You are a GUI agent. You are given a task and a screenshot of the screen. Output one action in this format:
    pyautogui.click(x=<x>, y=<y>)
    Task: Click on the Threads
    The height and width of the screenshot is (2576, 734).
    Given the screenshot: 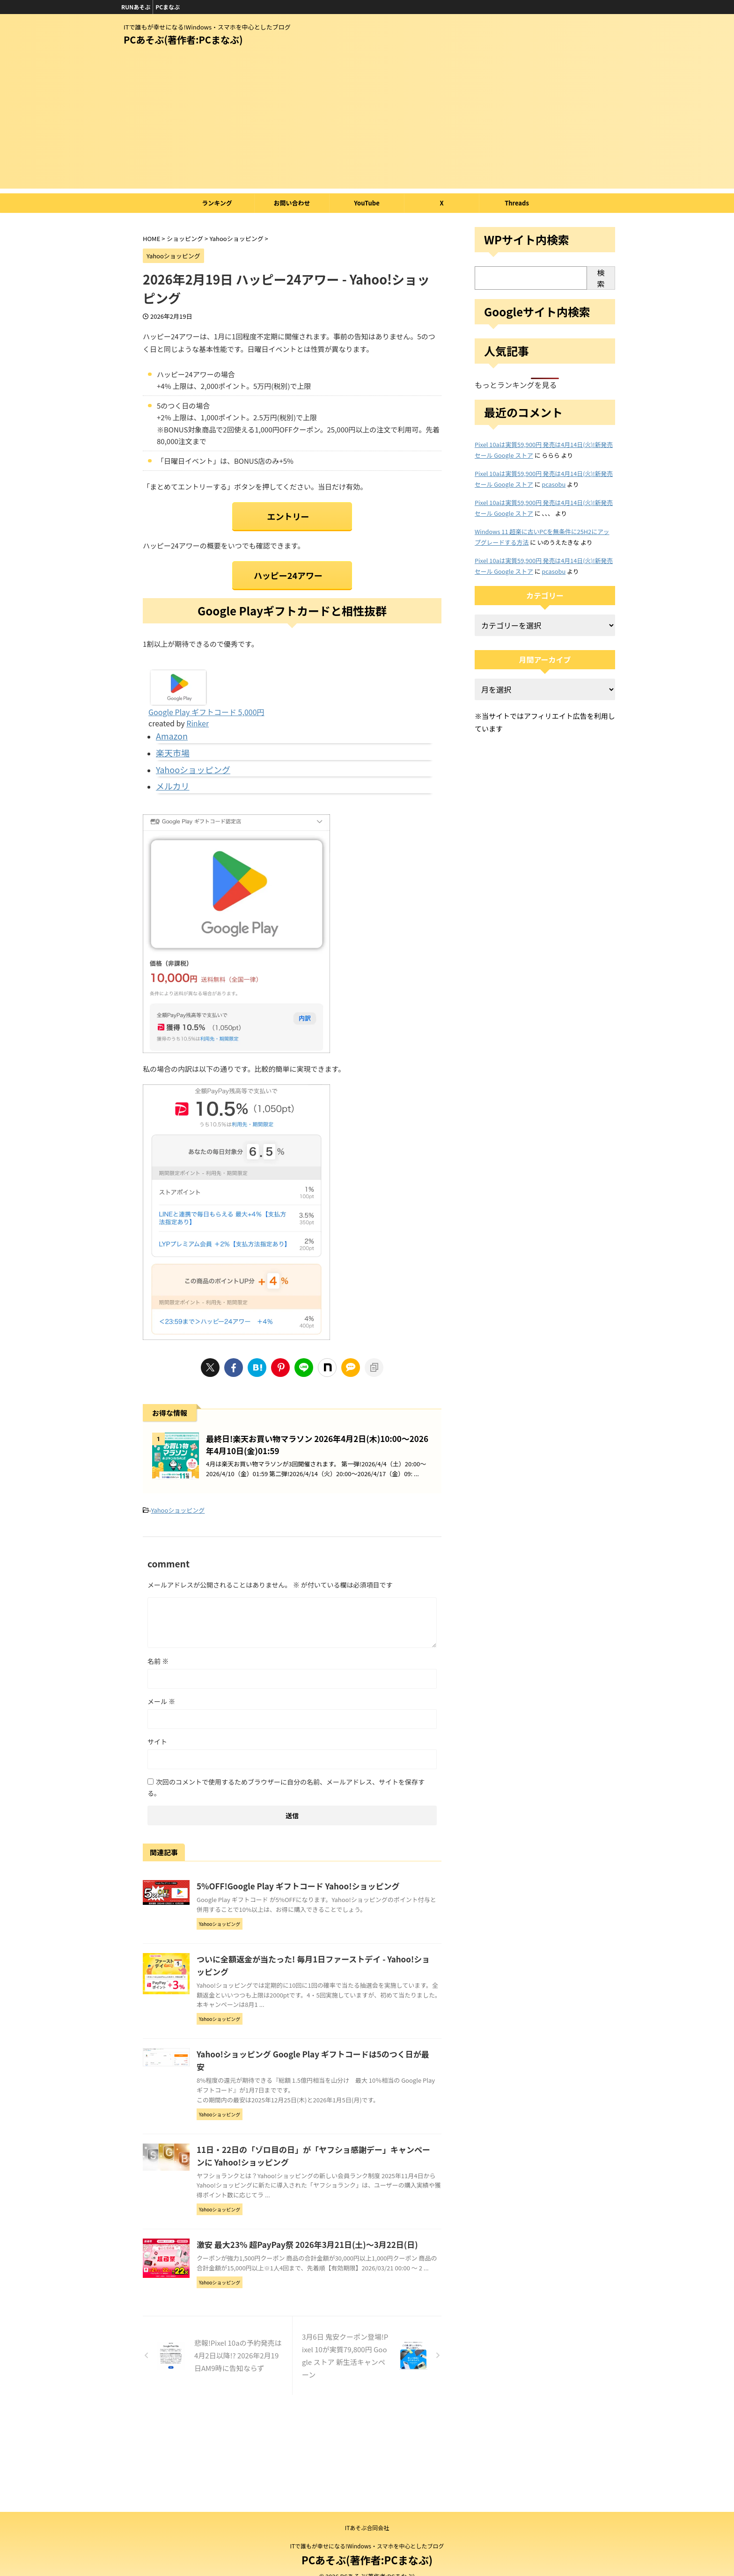 What is the action you would take?
    pyautogui.click(x=517, y=202)
    